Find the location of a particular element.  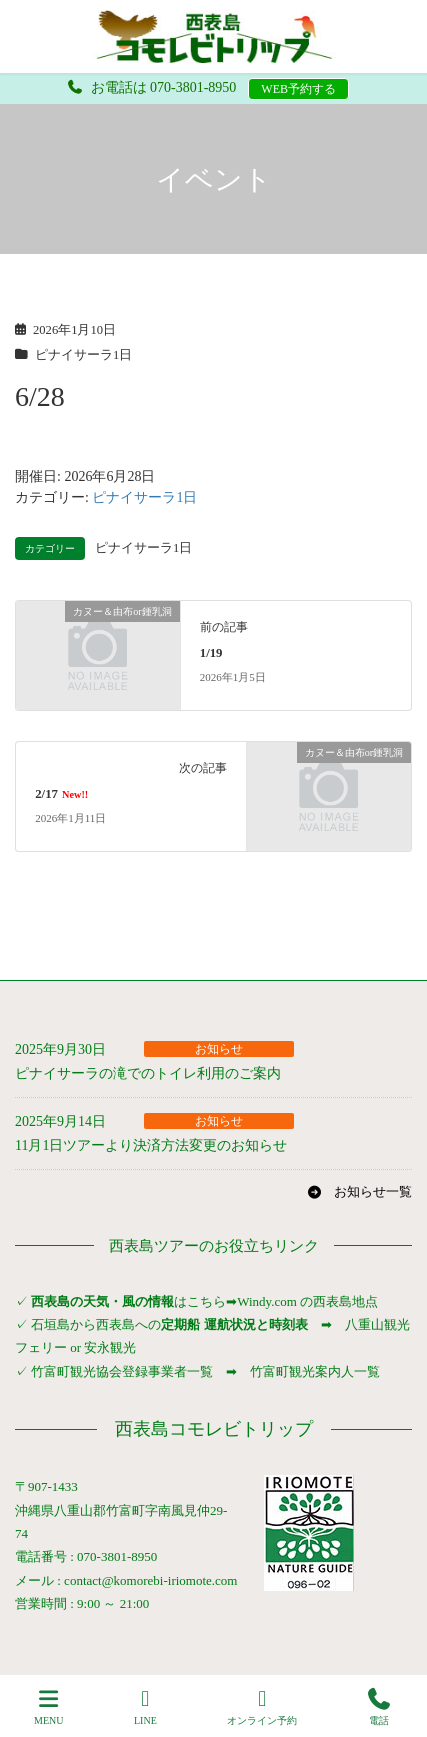

11月1日ツアーより決済方法変更のお知らせ is located at coordinates (151, 1145).